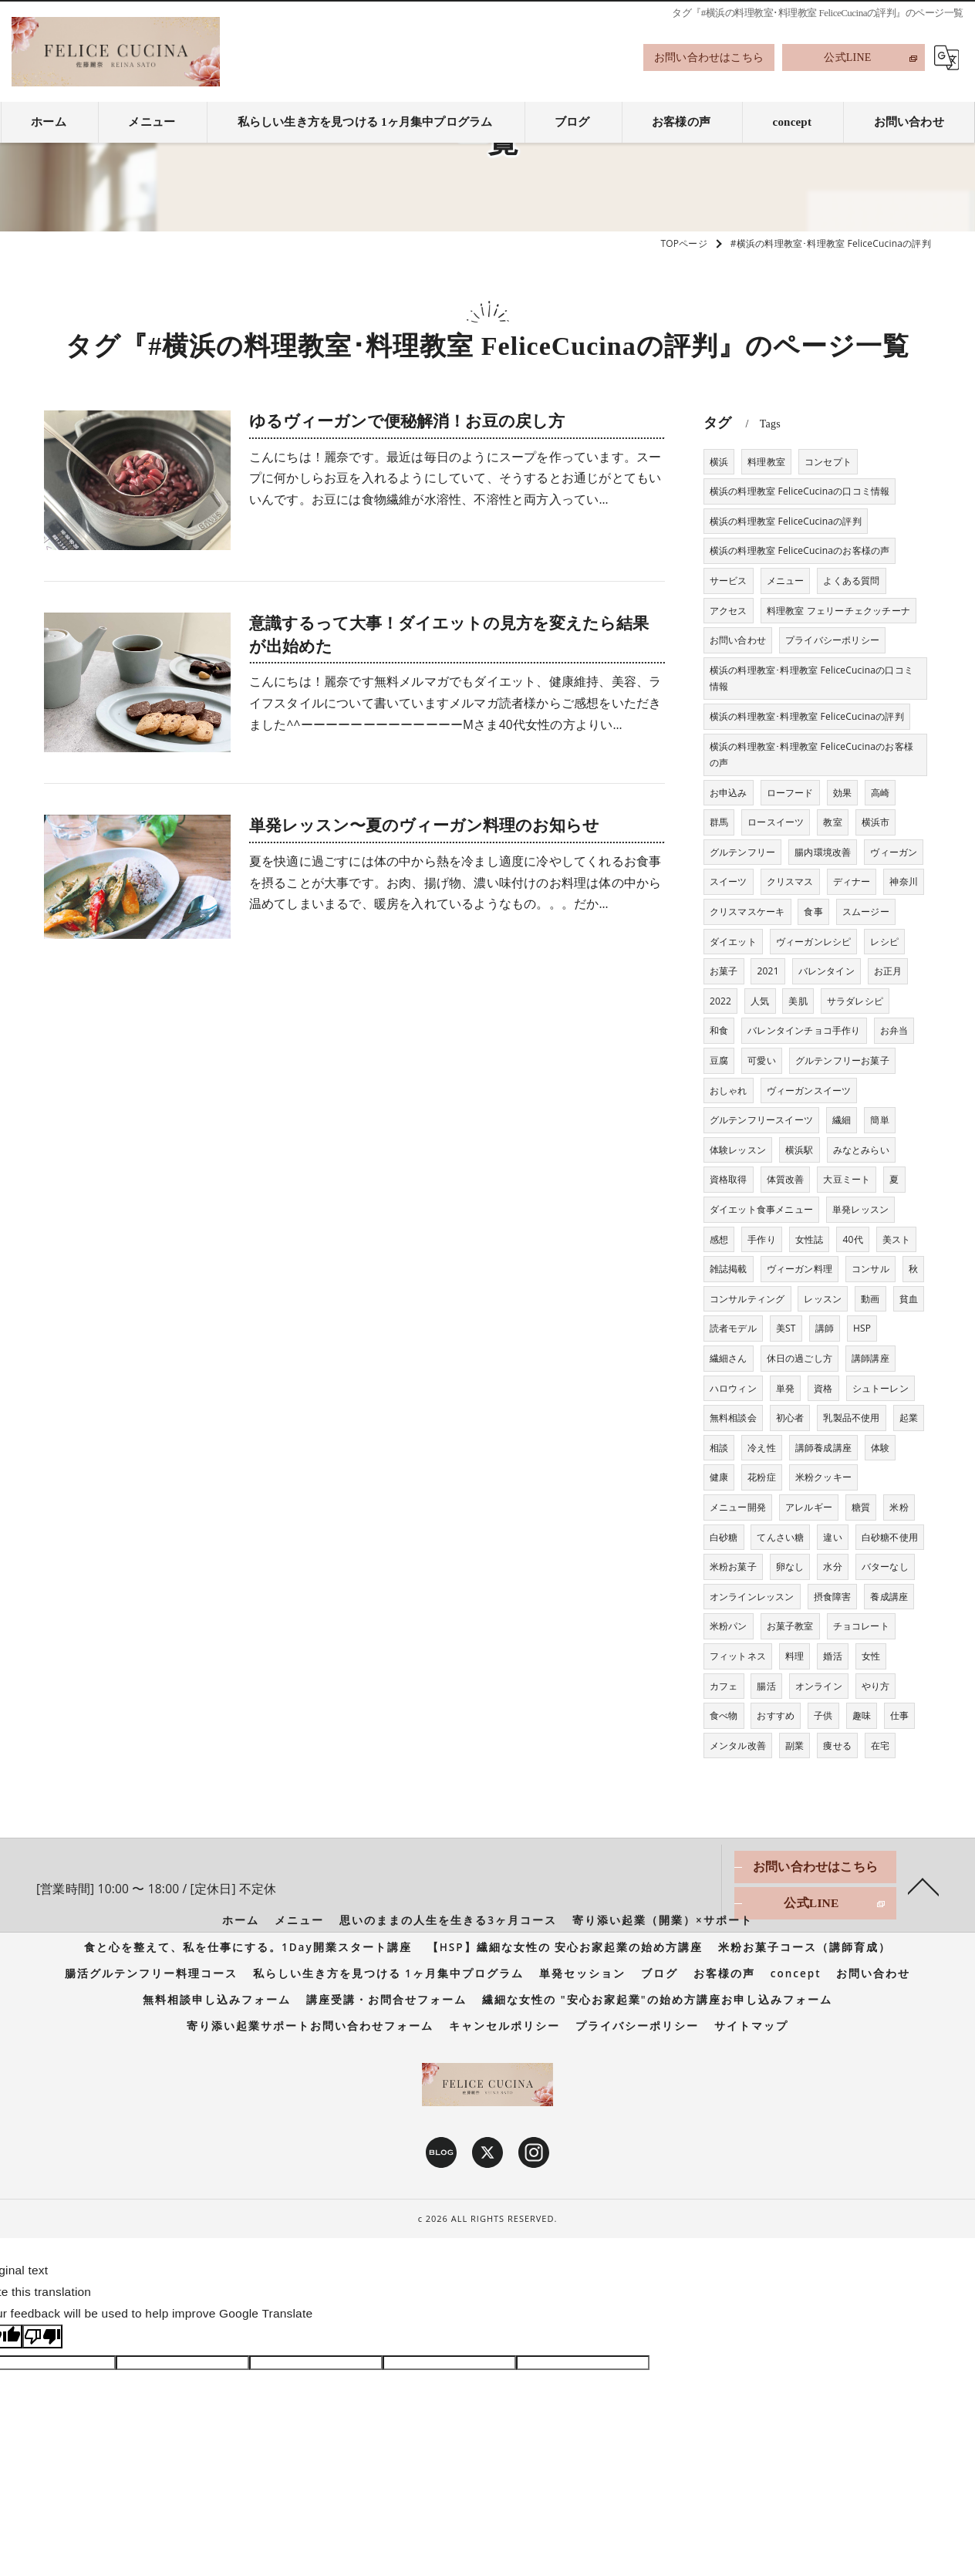  What do you see at coordinates (808, 1507) in the screenshot?
I see `アレルギー` at bounding box center [808, 1507].